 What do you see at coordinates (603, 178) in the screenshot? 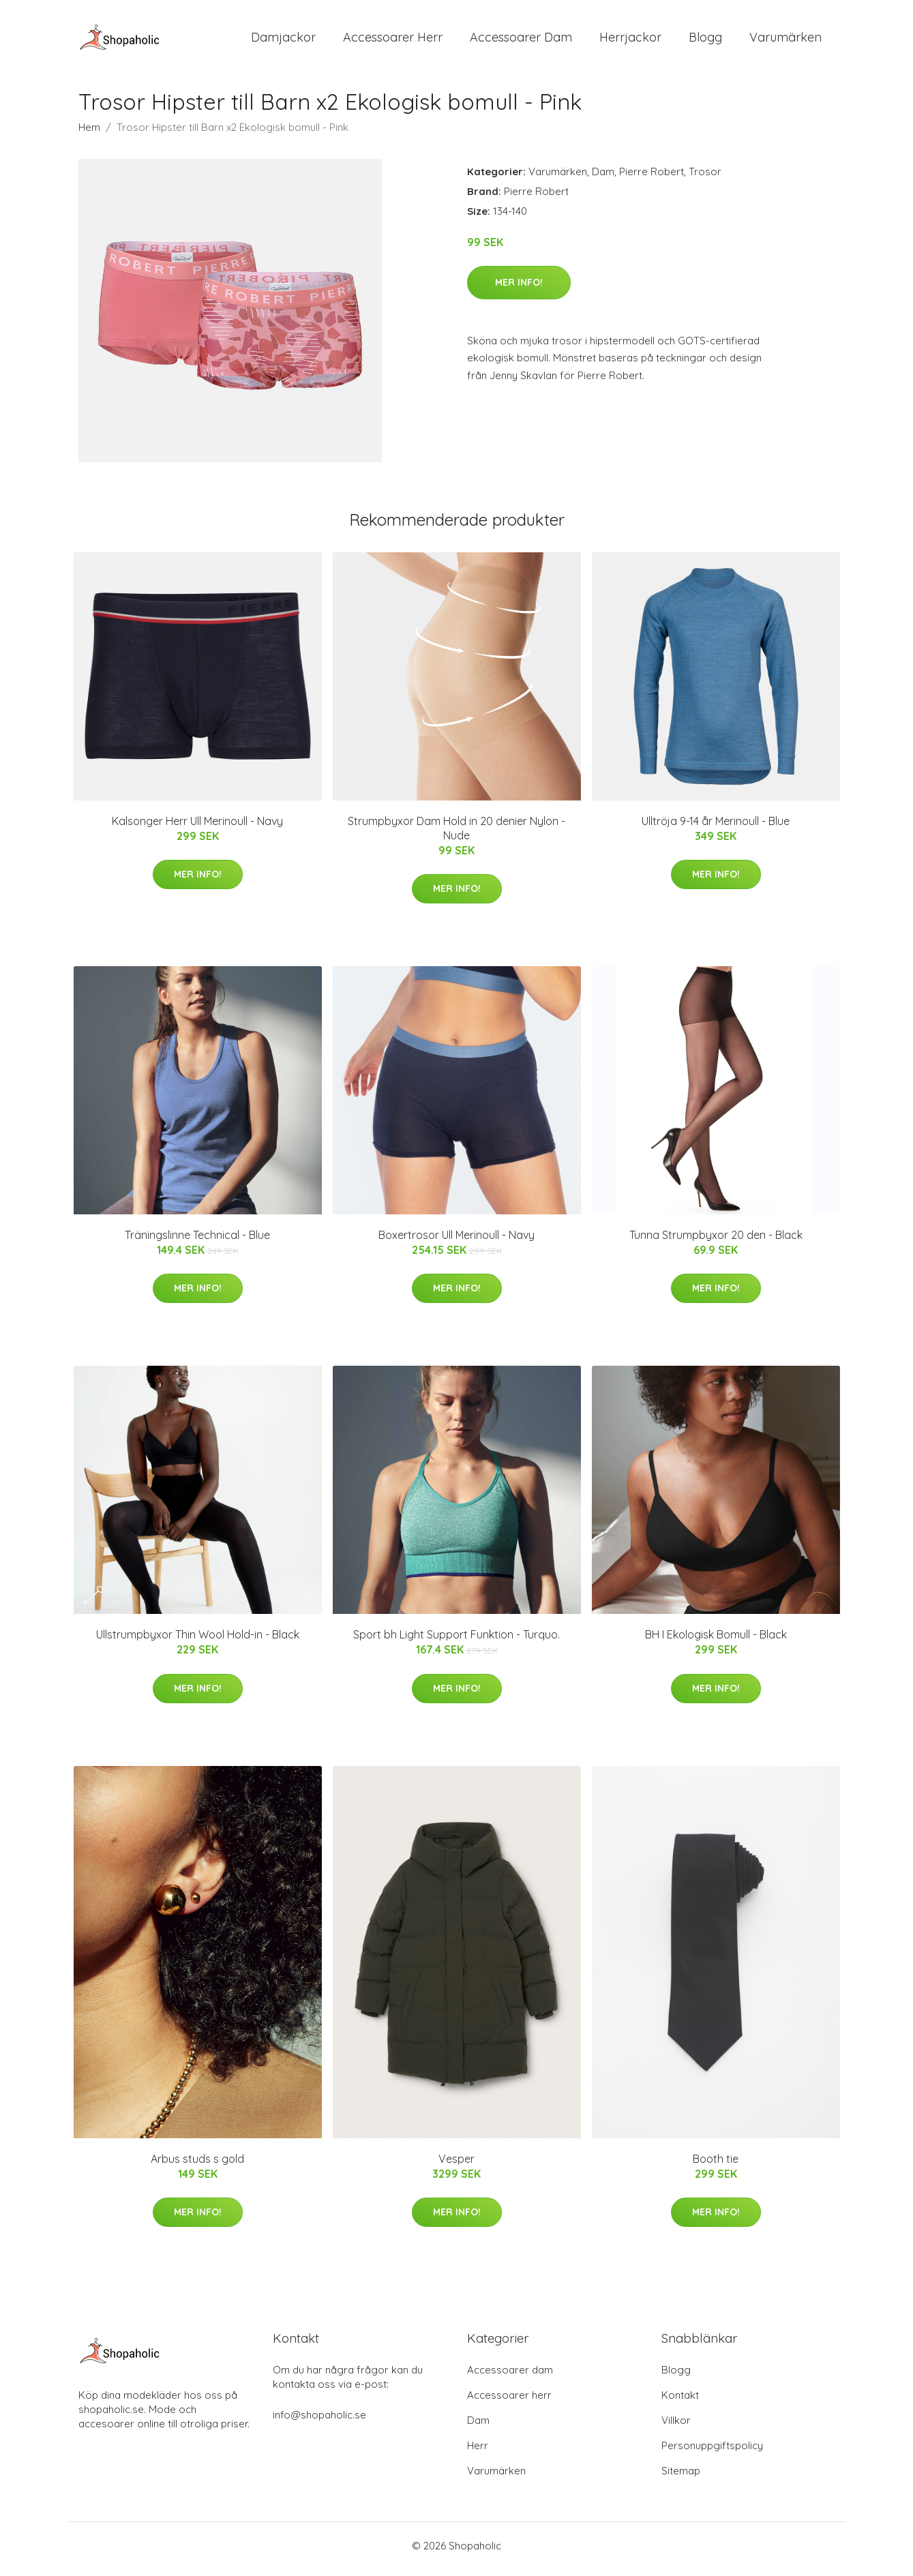
I see `Dam` at bounding box center [603, 178].